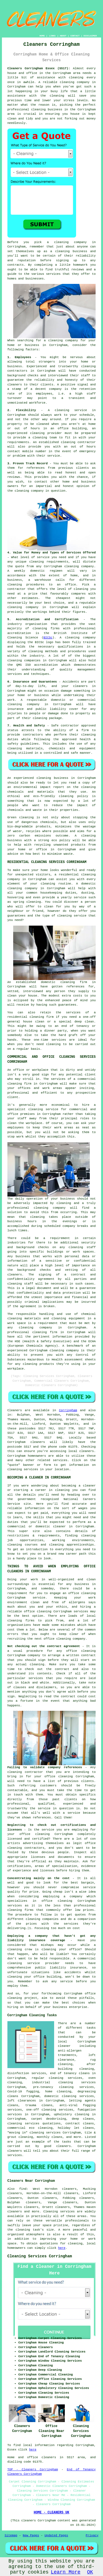  Describe the element at coordinates (47, 637) in the screenshot. I see `BICSc` at that location.